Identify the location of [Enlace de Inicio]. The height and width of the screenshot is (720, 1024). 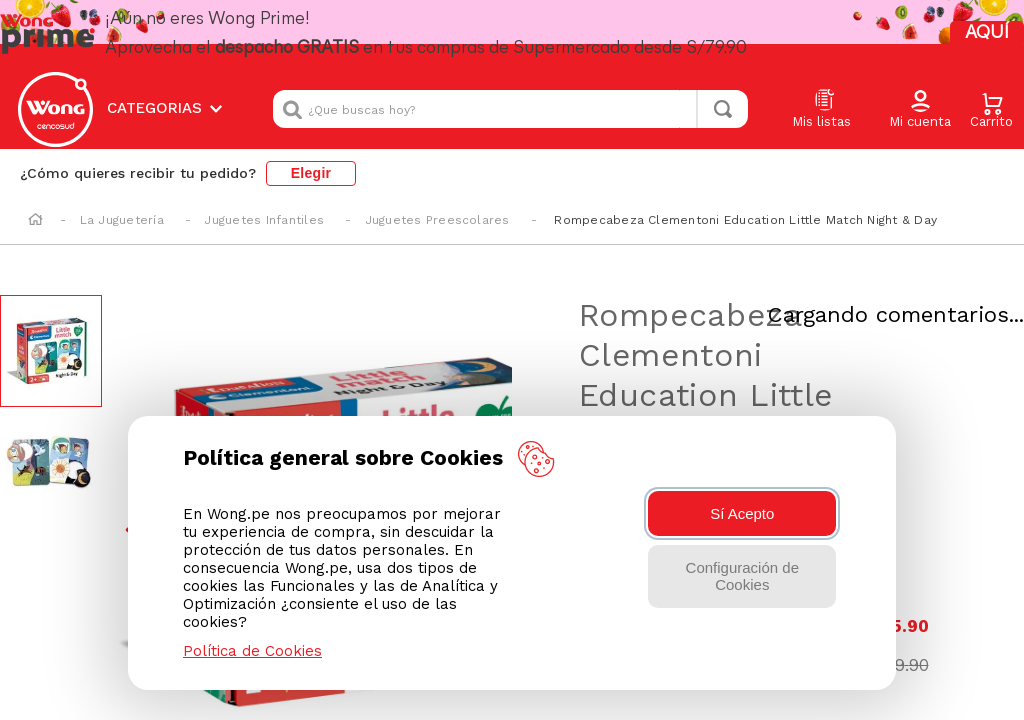
(35, 190).